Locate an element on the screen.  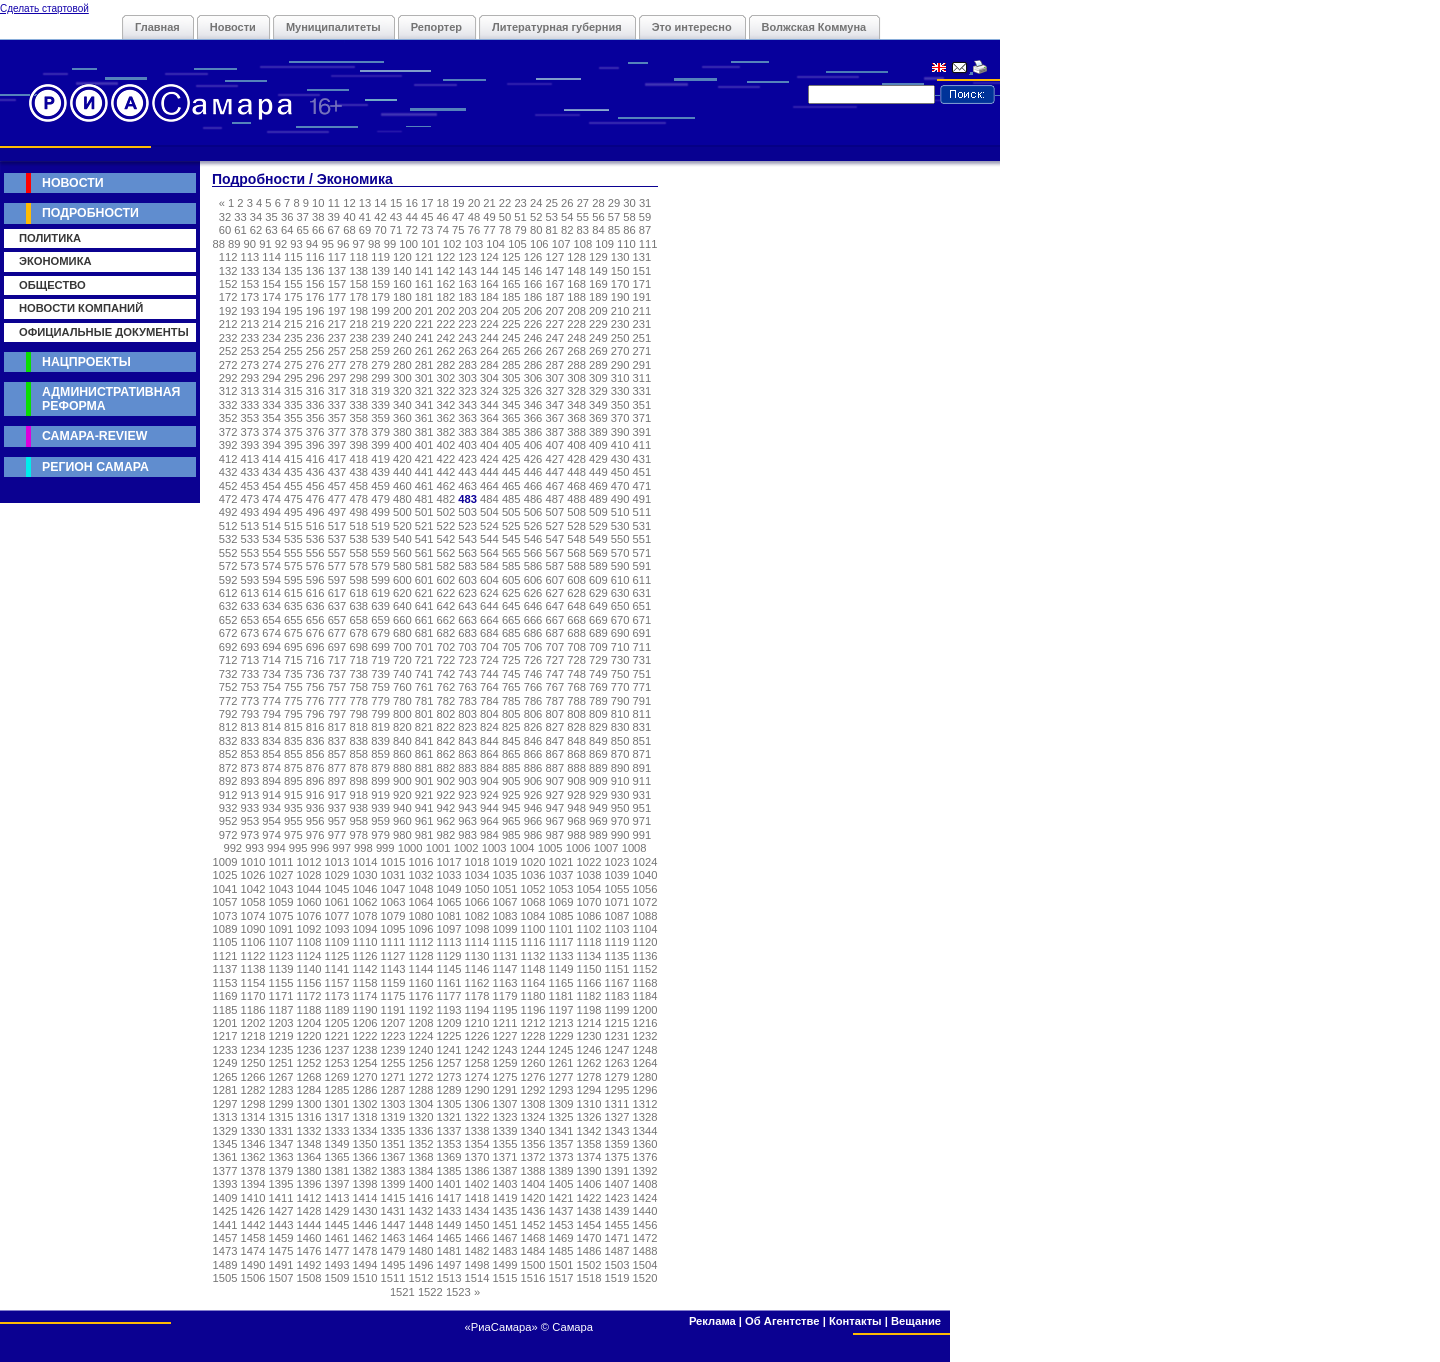
410 is located at coordinates (620, 445).